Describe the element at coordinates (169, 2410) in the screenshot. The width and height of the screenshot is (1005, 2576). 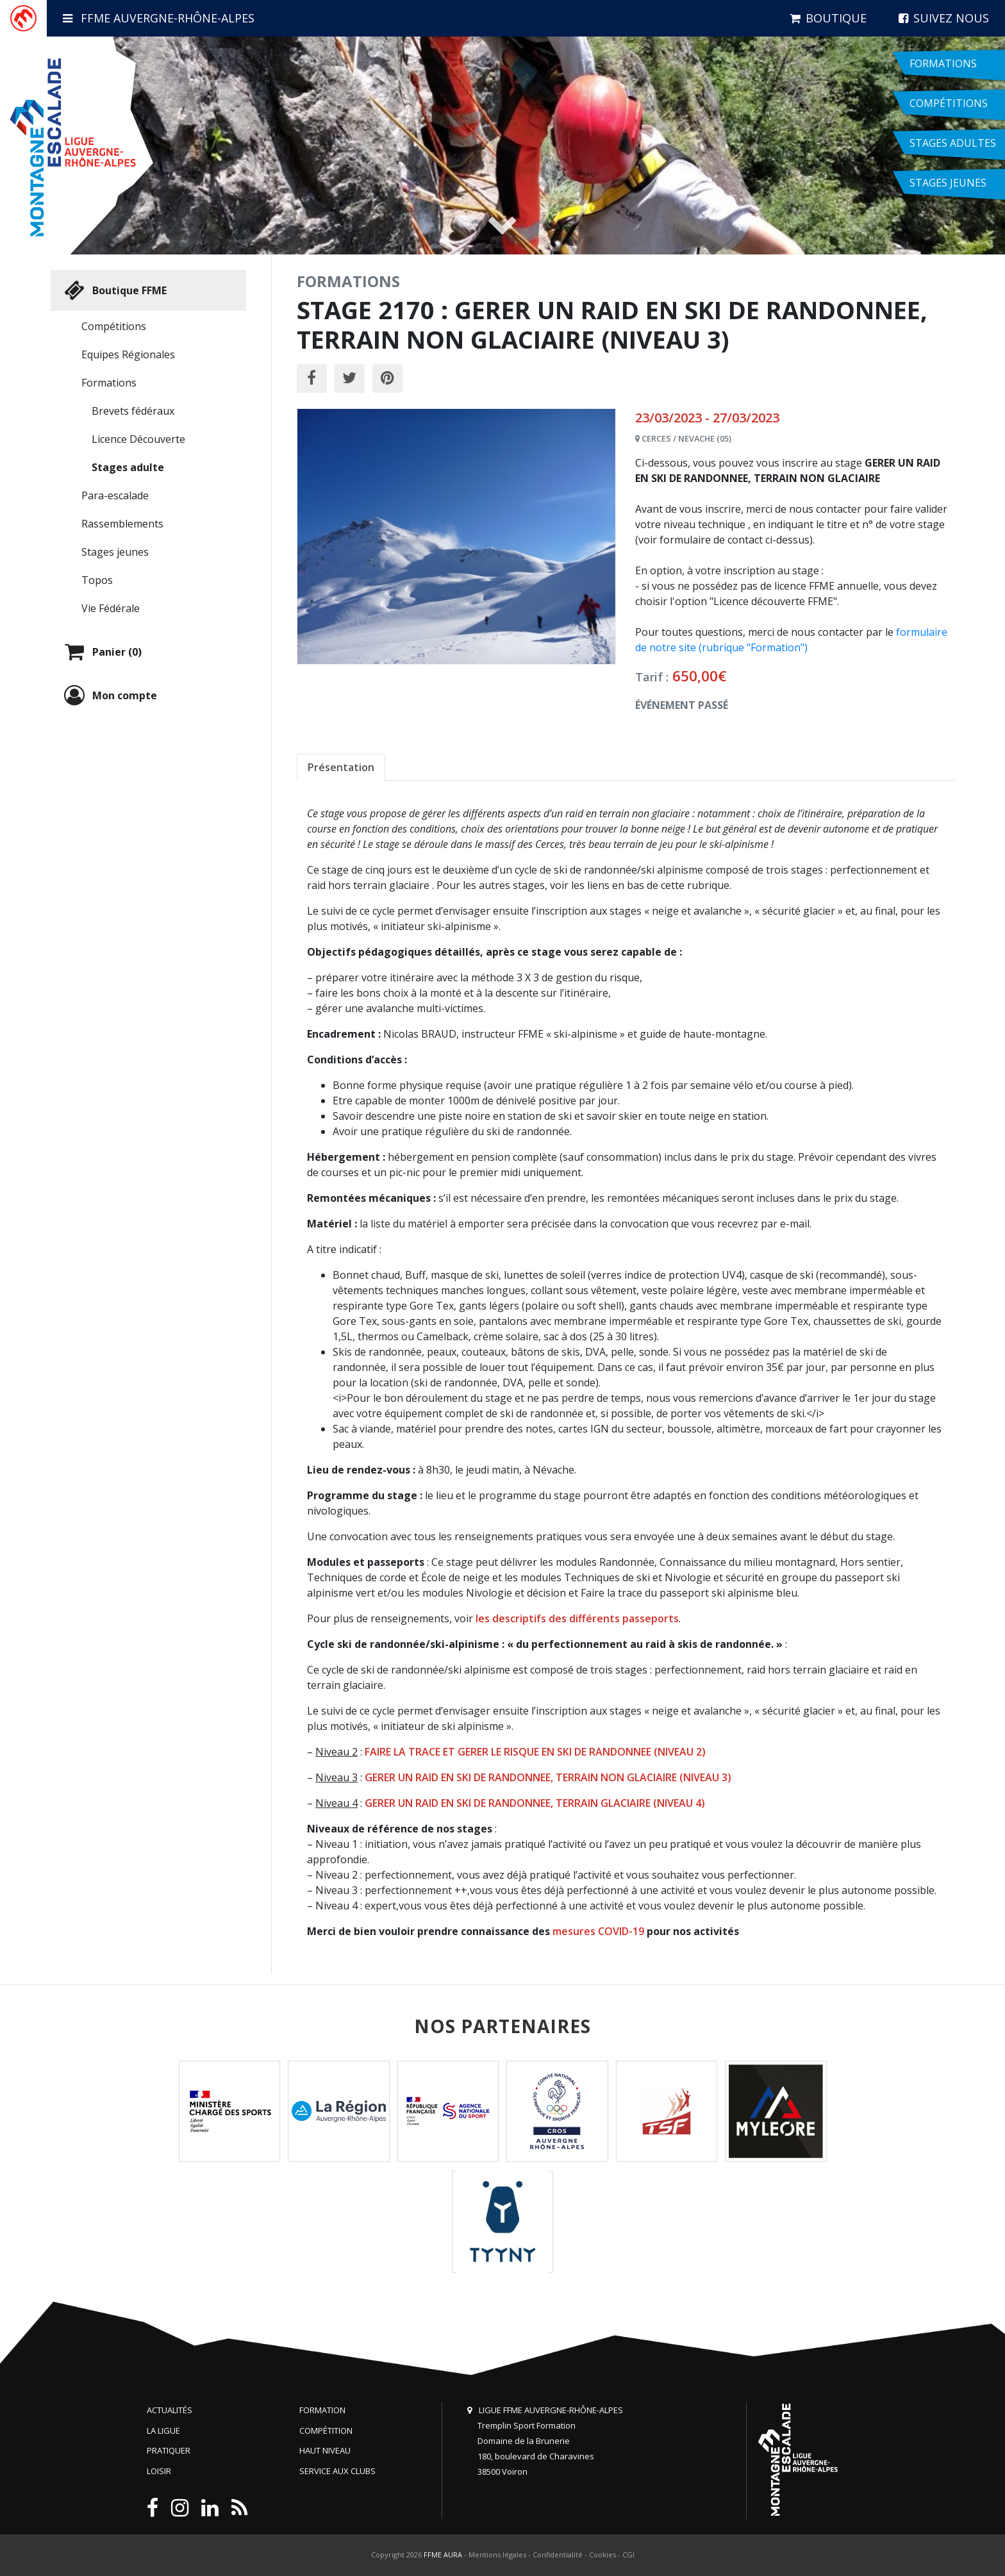
I see `Actualités` at that location.